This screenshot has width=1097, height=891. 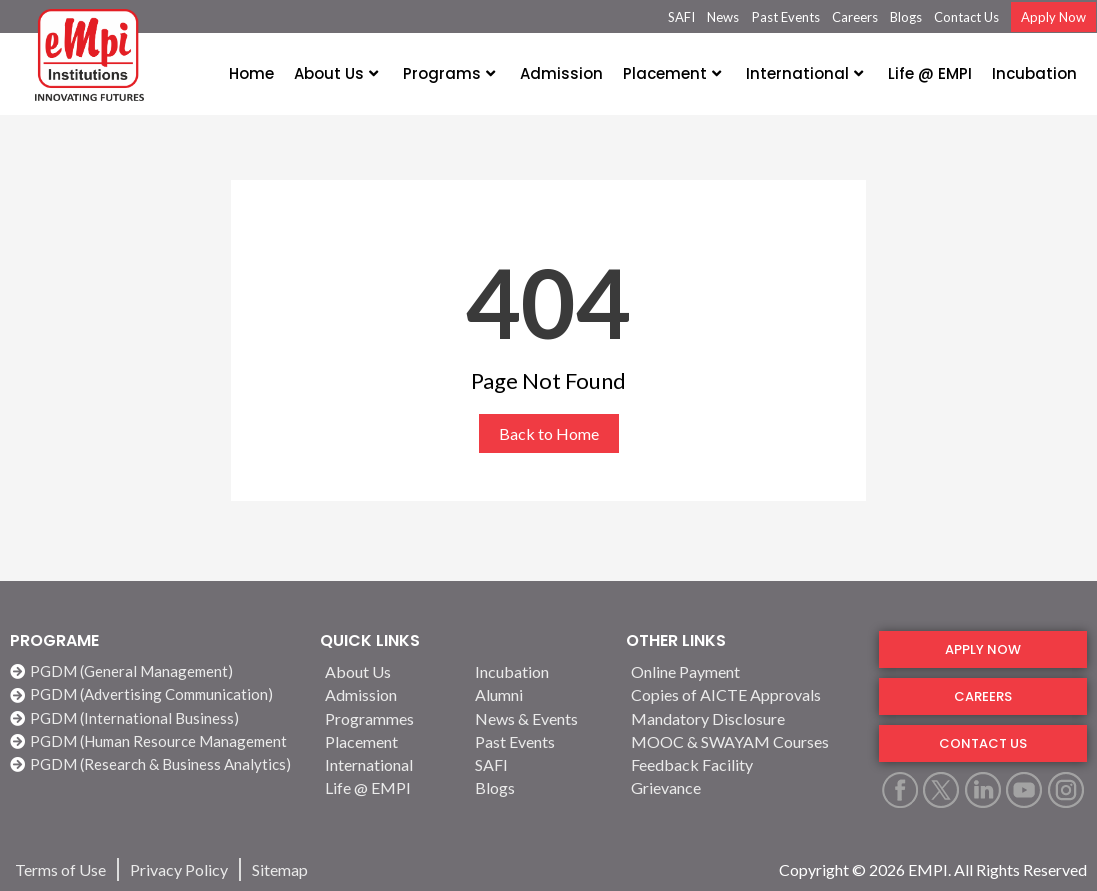 I want to click on [MOOC & SWAYAM Courses], so click(x=743, y=741).